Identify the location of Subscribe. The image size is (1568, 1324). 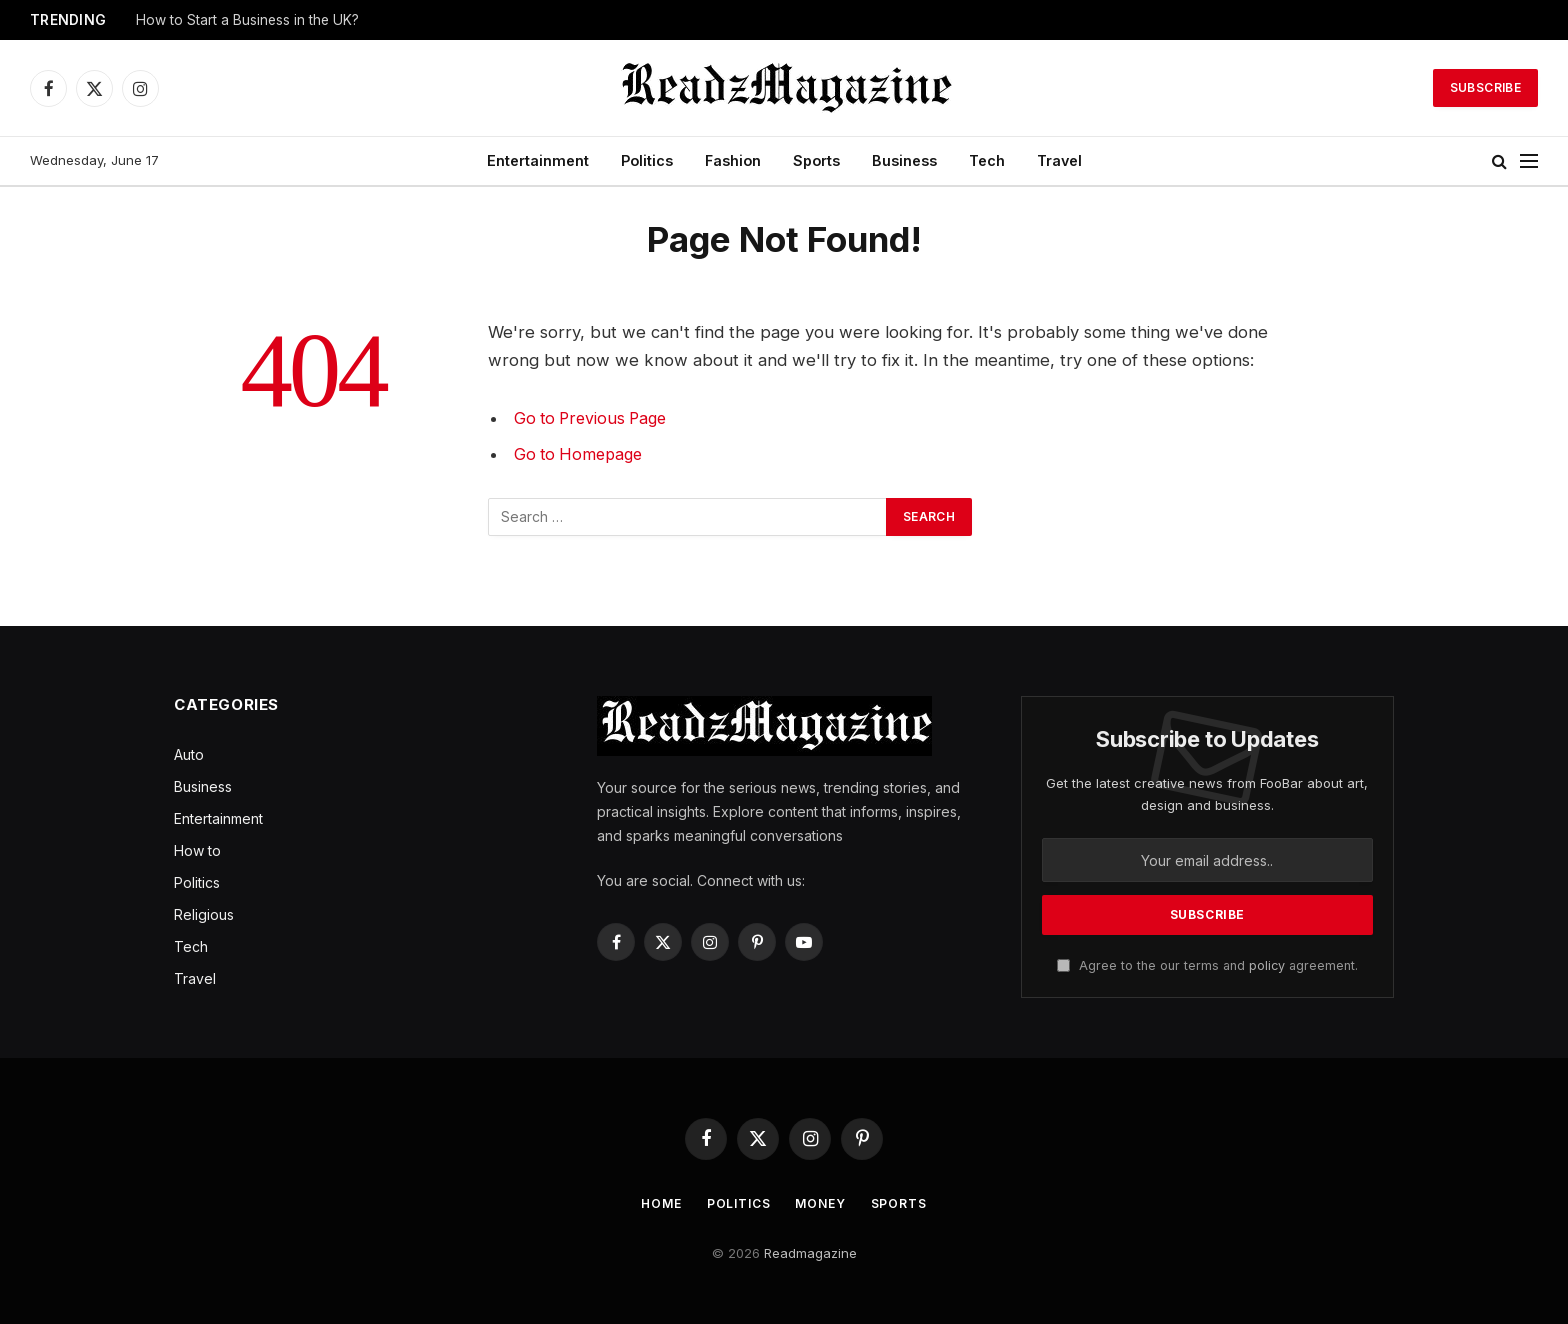
(1485, 87).